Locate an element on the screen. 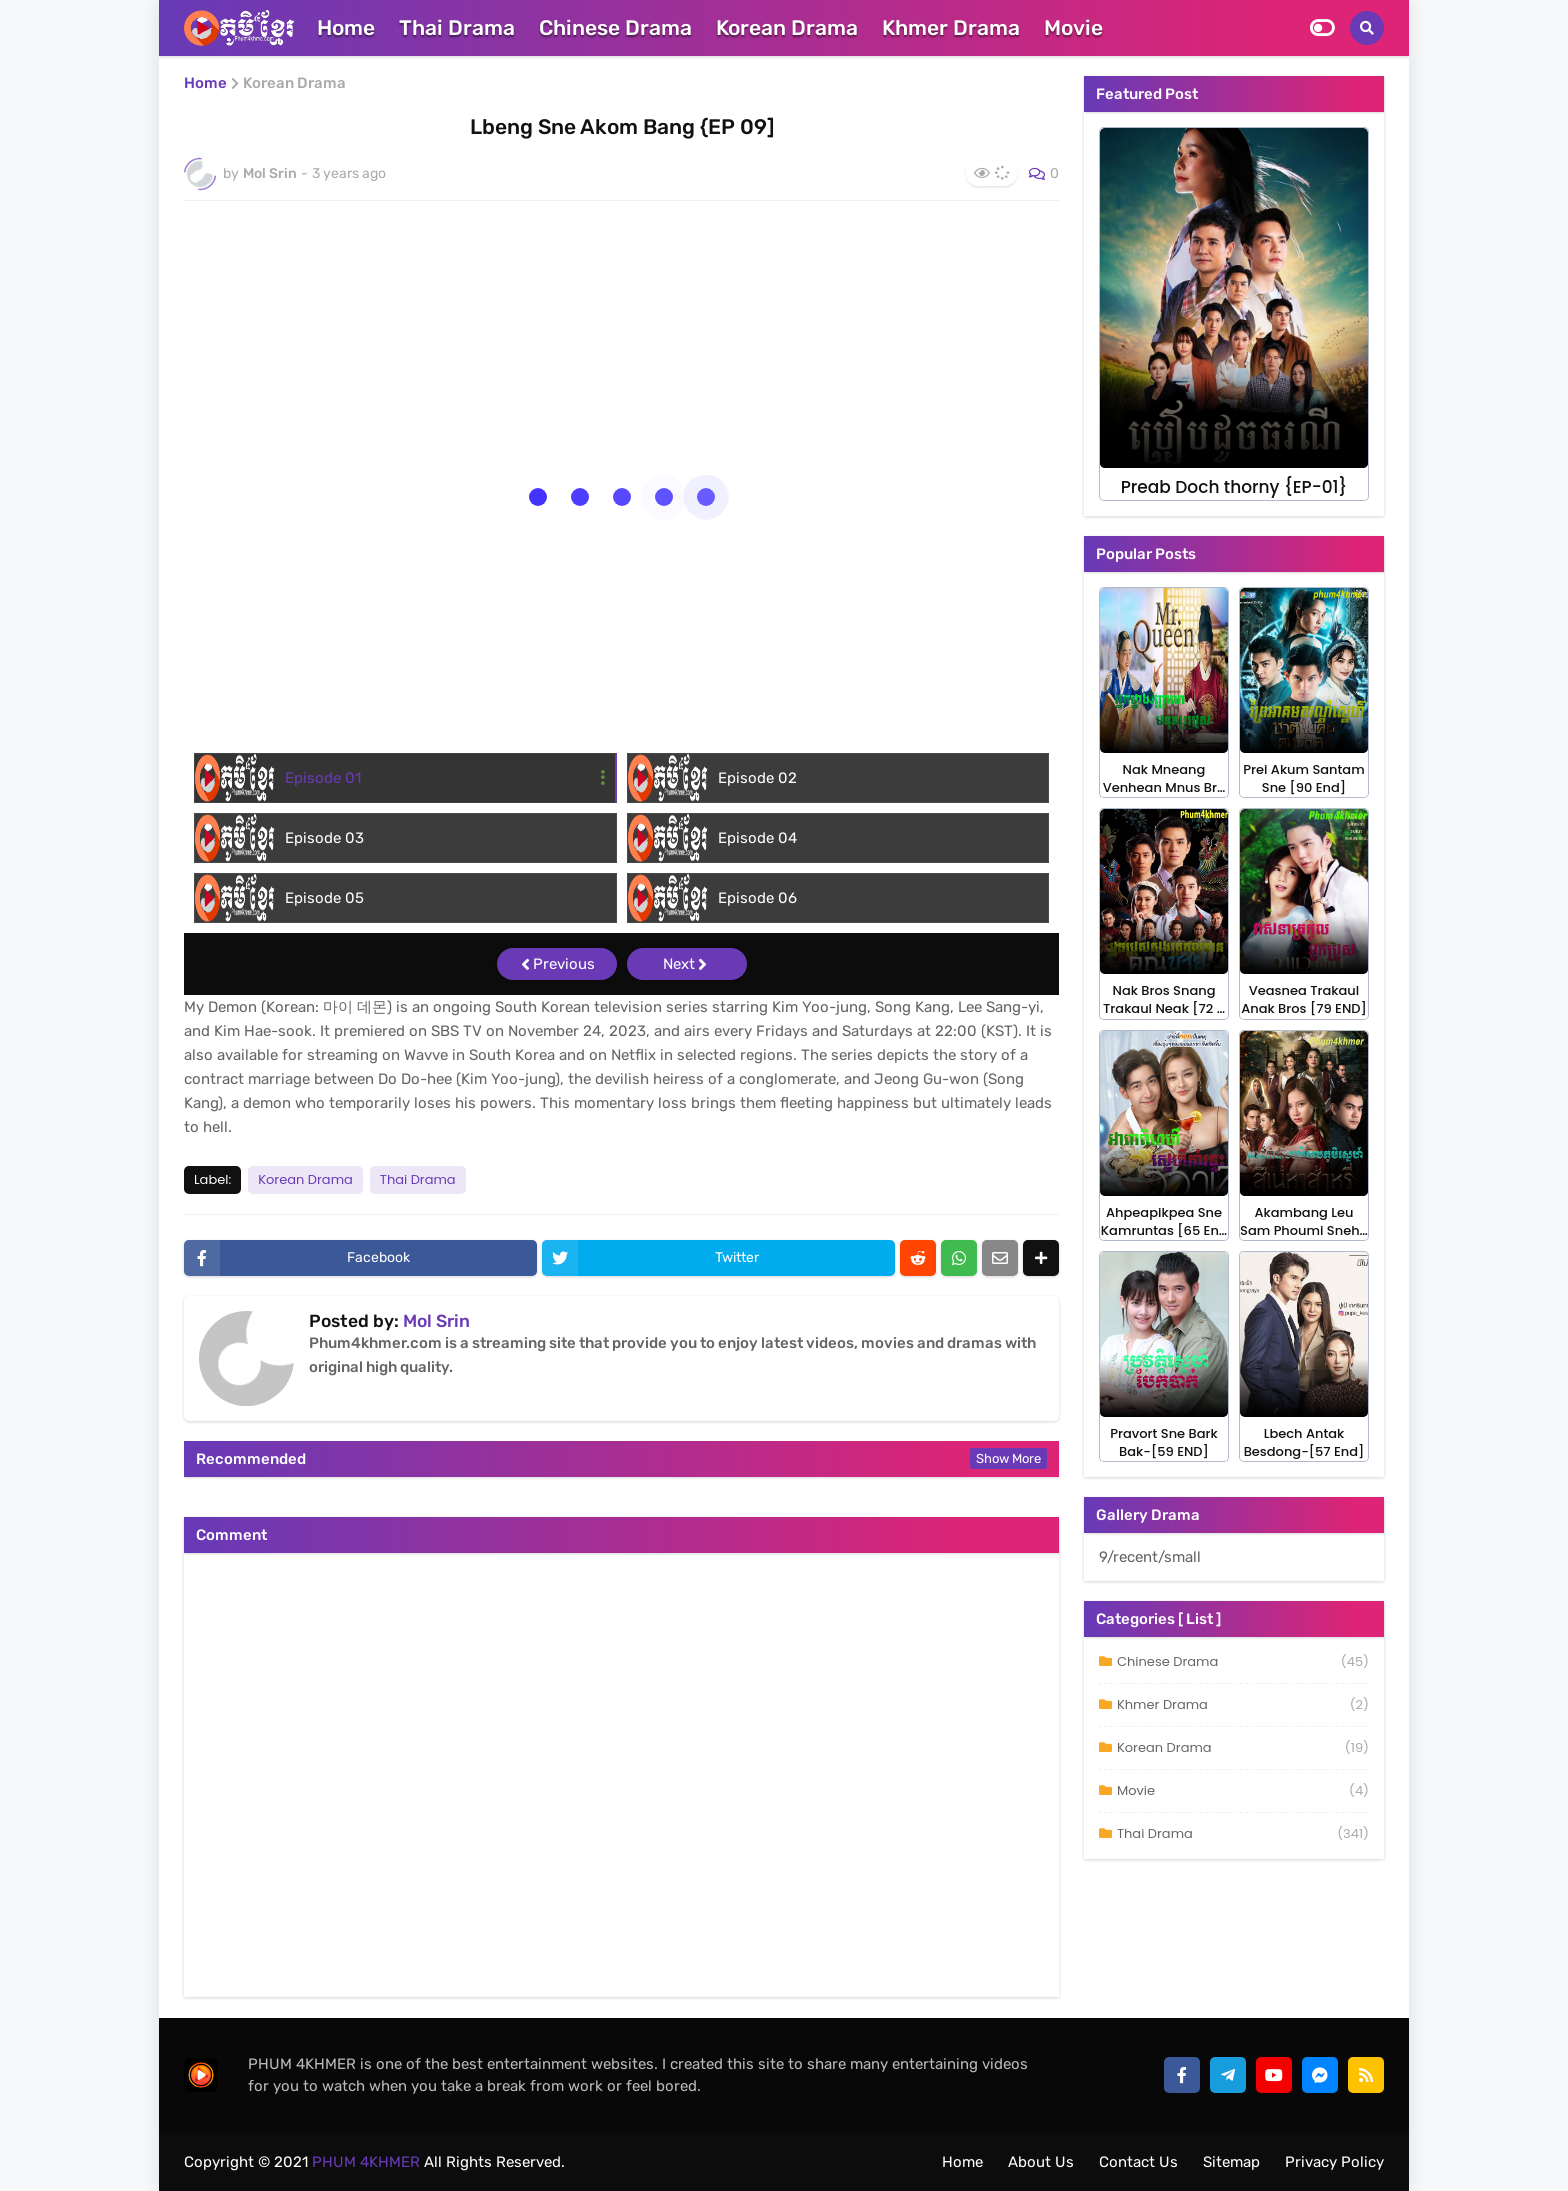 The image size is (1568, 2191). Thai Drama is located at coordinates (418, 1179).